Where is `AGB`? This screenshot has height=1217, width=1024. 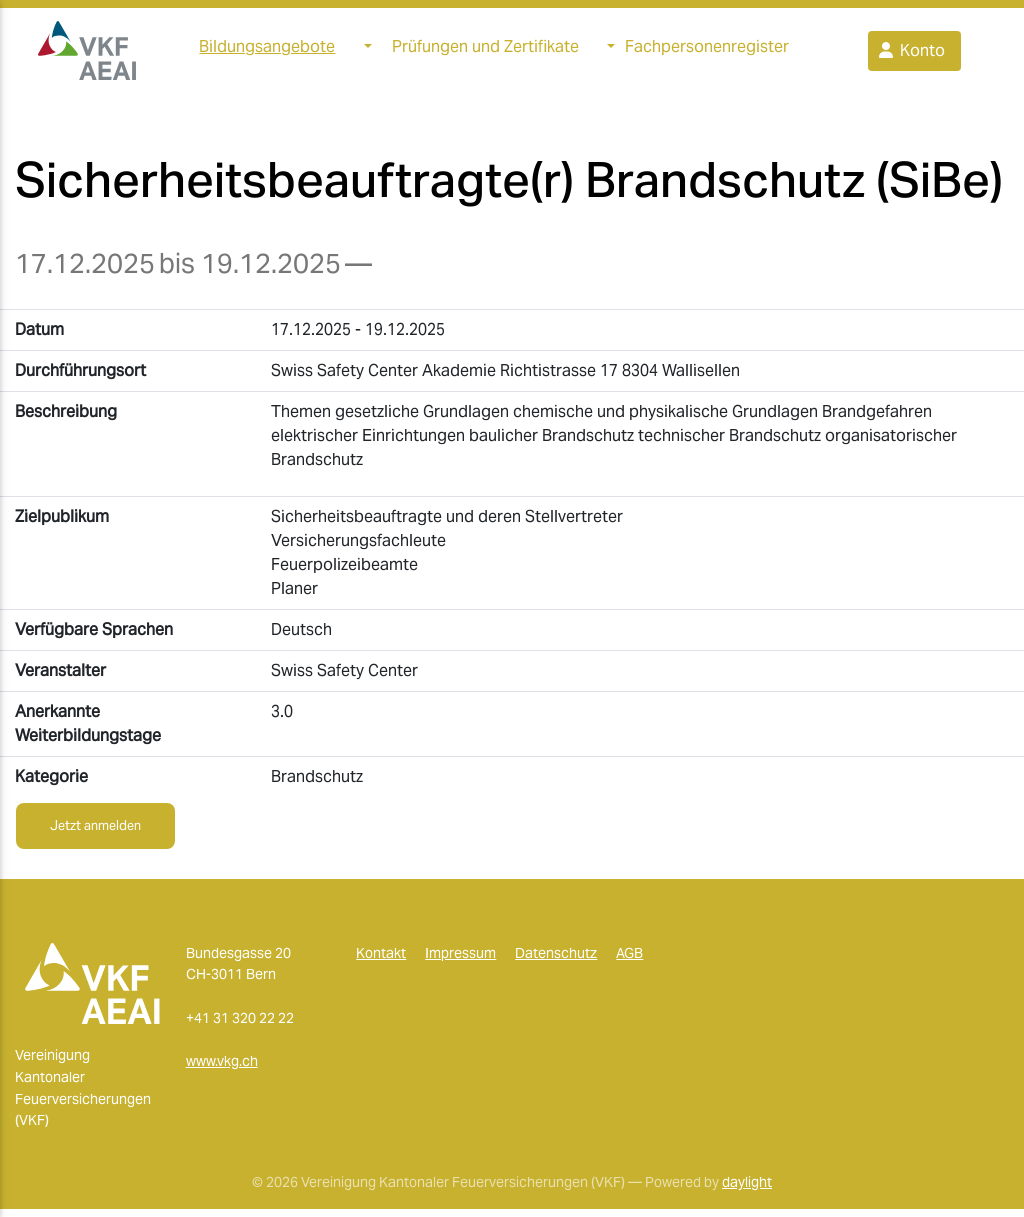 AGB is located at coordinates (629, 961).